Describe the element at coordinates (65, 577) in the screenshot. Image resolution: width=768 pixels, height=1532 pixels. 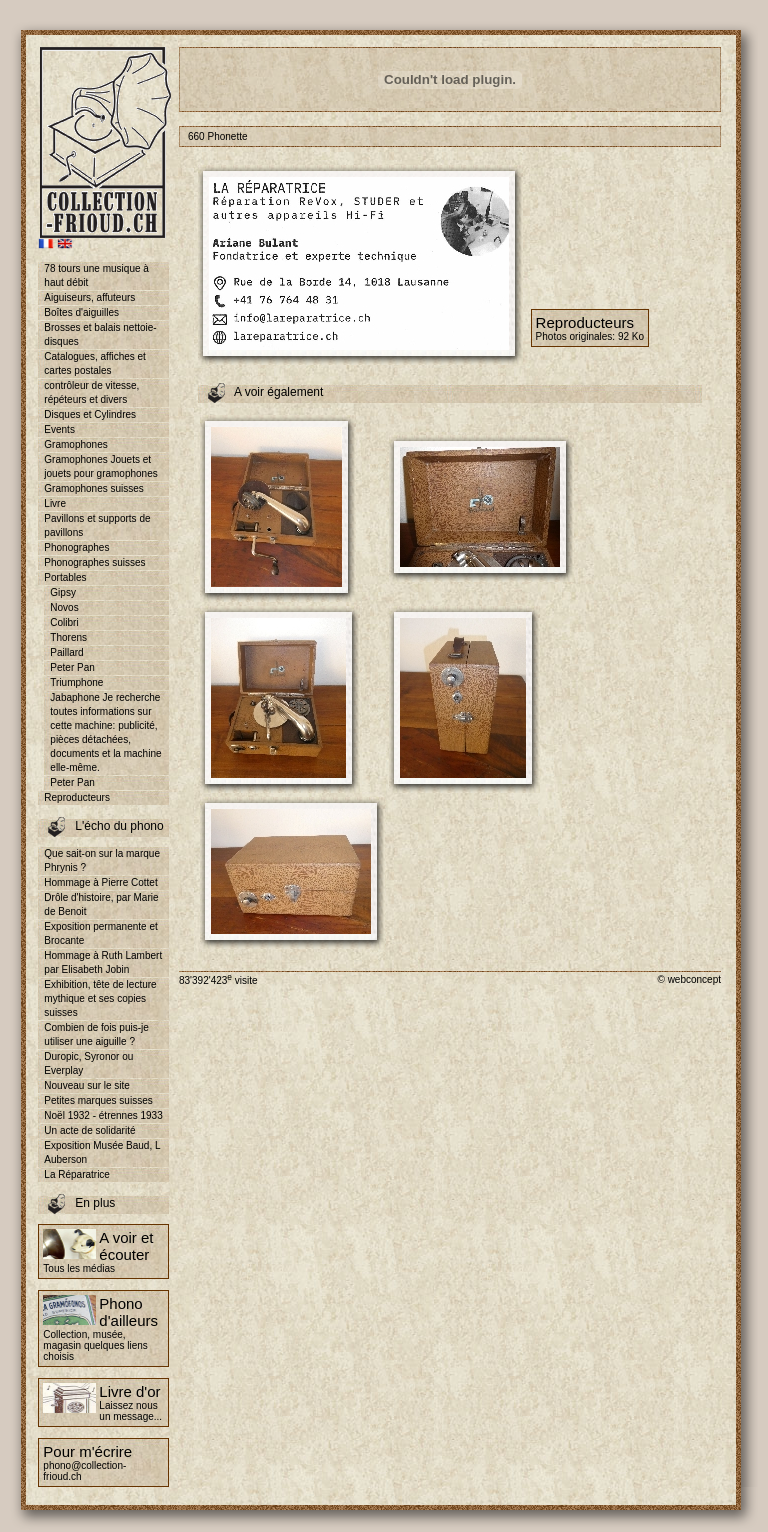
I see `Portables` at that location.